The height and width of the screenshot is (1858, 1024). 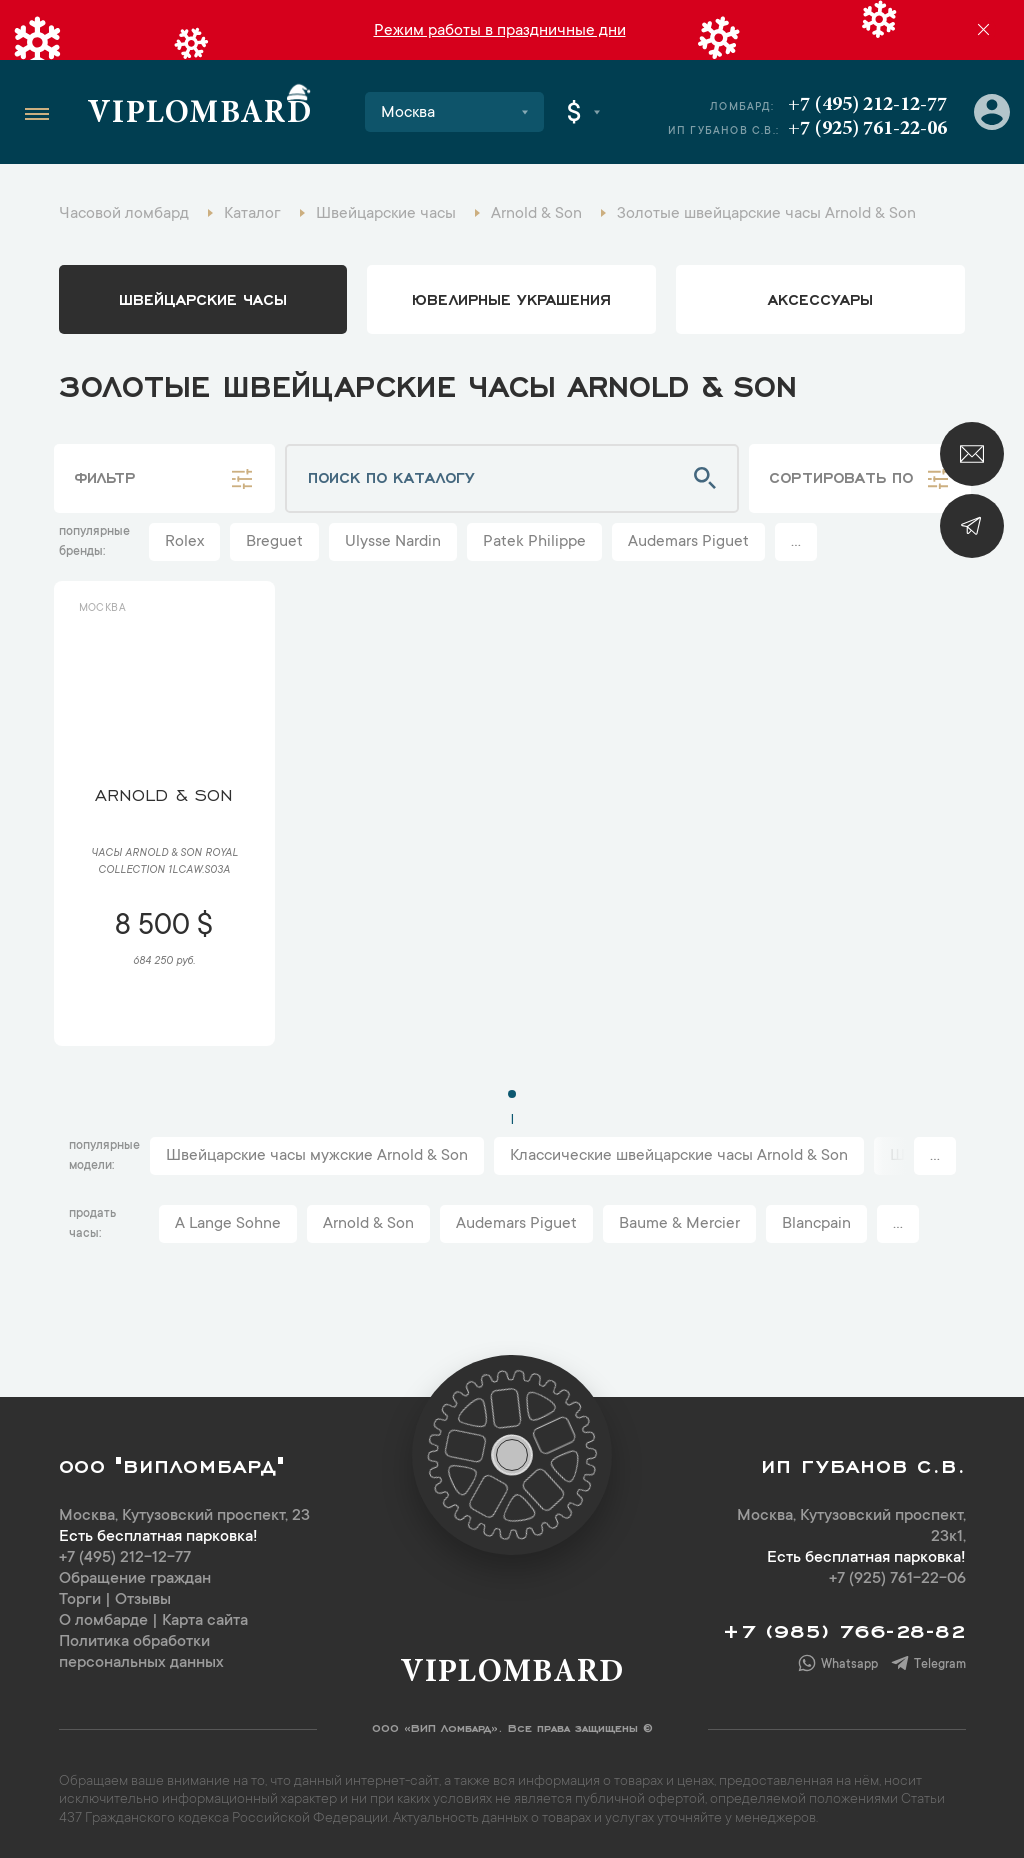 What do you see at coordinates (393, 542) in the screenshot?
I see `Ulysse Nardin` at bounding box center [393, 542].